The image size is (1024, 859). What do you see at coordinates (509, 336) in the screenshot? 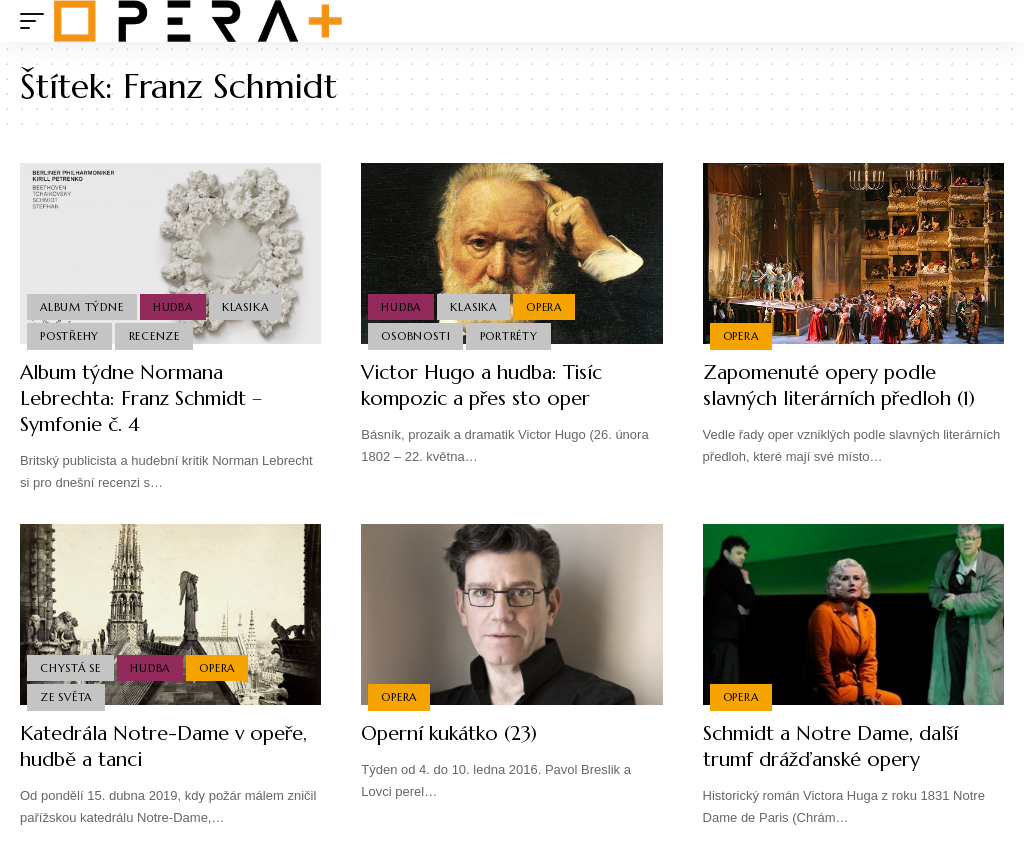
I see `Portréty` at bounding box center [509, 336].